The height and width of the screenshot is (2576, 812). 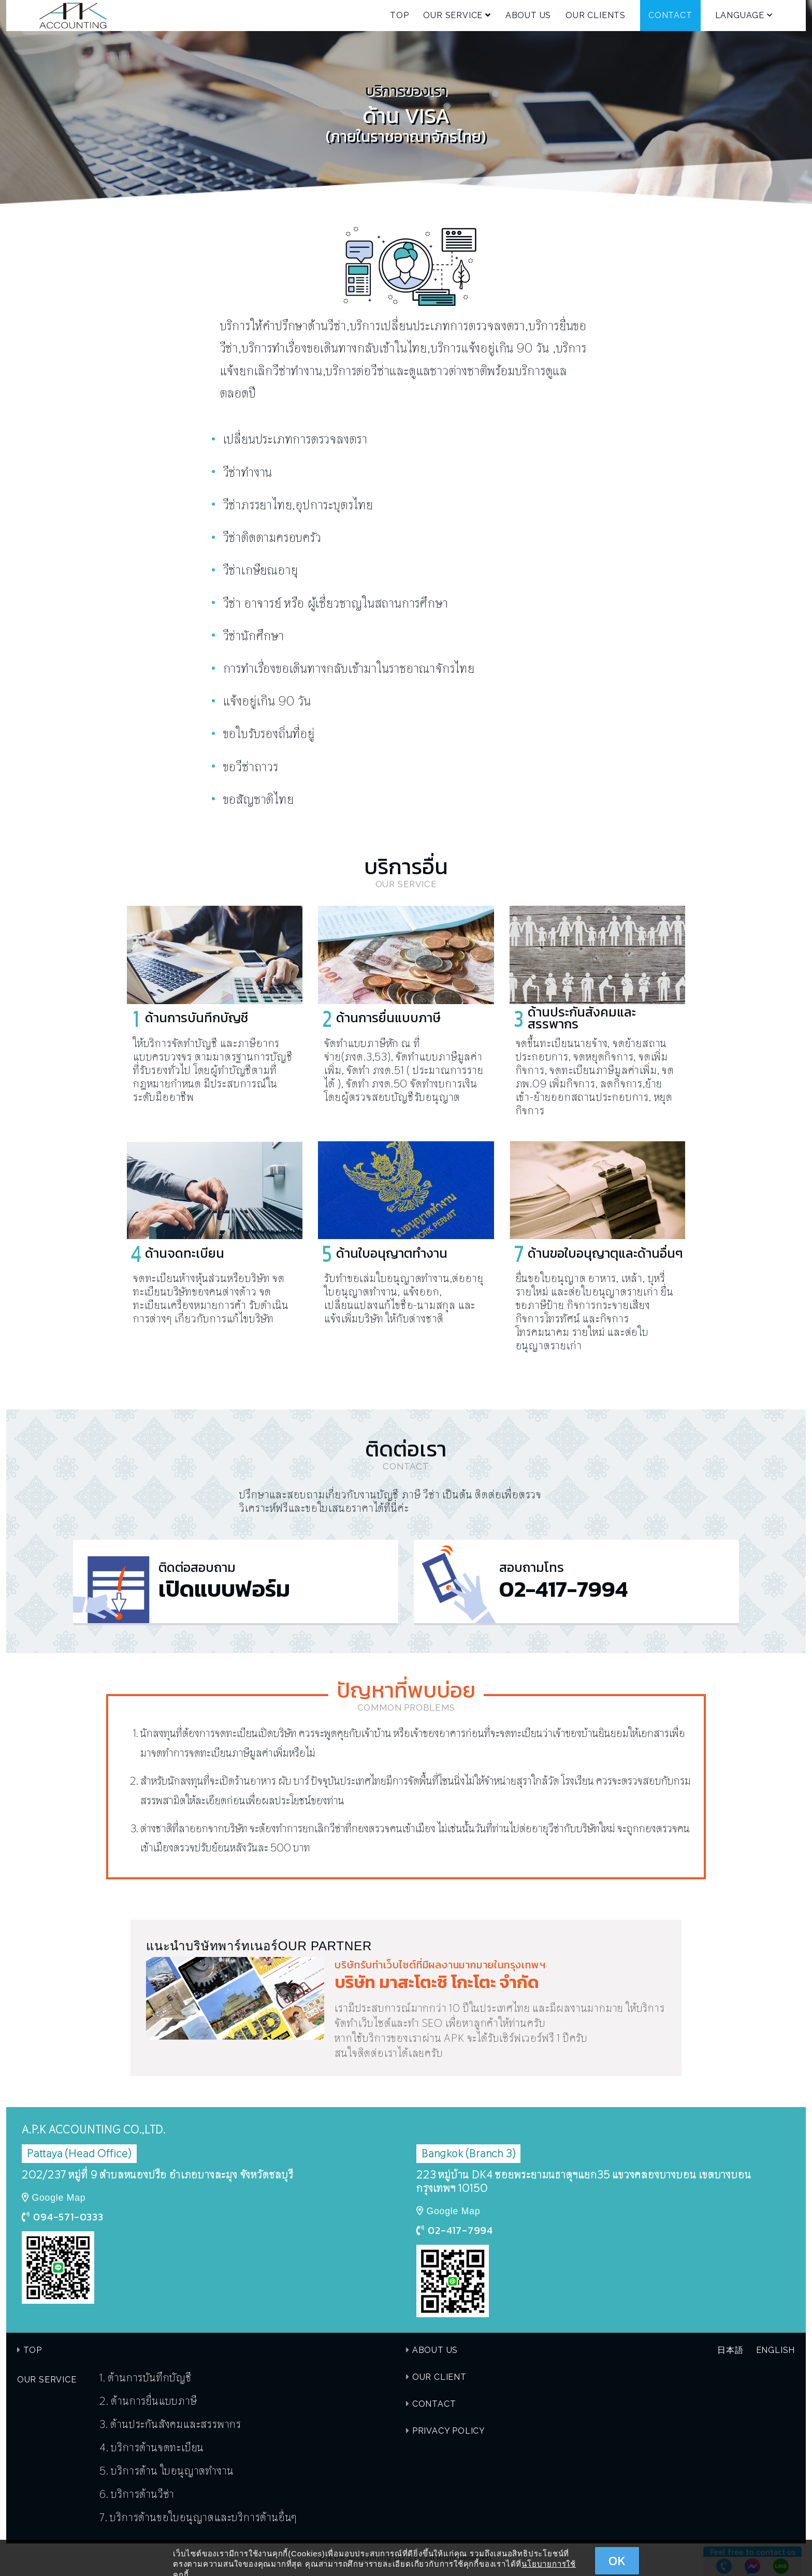 What do you see at coordinates (439, 2377) in the screenshot?
I see `OUR CLIENT` at bounding box center [439, 2377].